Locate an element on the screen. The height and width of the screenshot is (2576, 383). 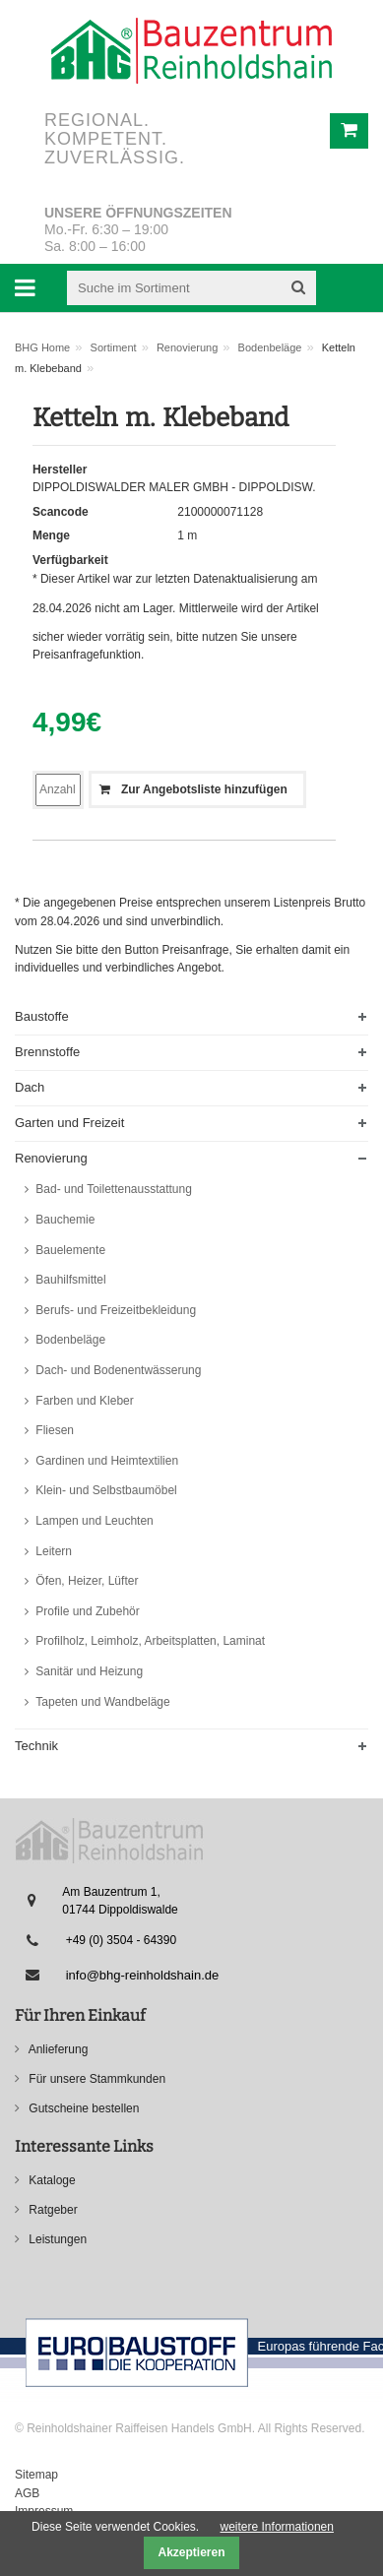
Klein- und Selbstbaumöbel is located at coordinates (104, 1490).